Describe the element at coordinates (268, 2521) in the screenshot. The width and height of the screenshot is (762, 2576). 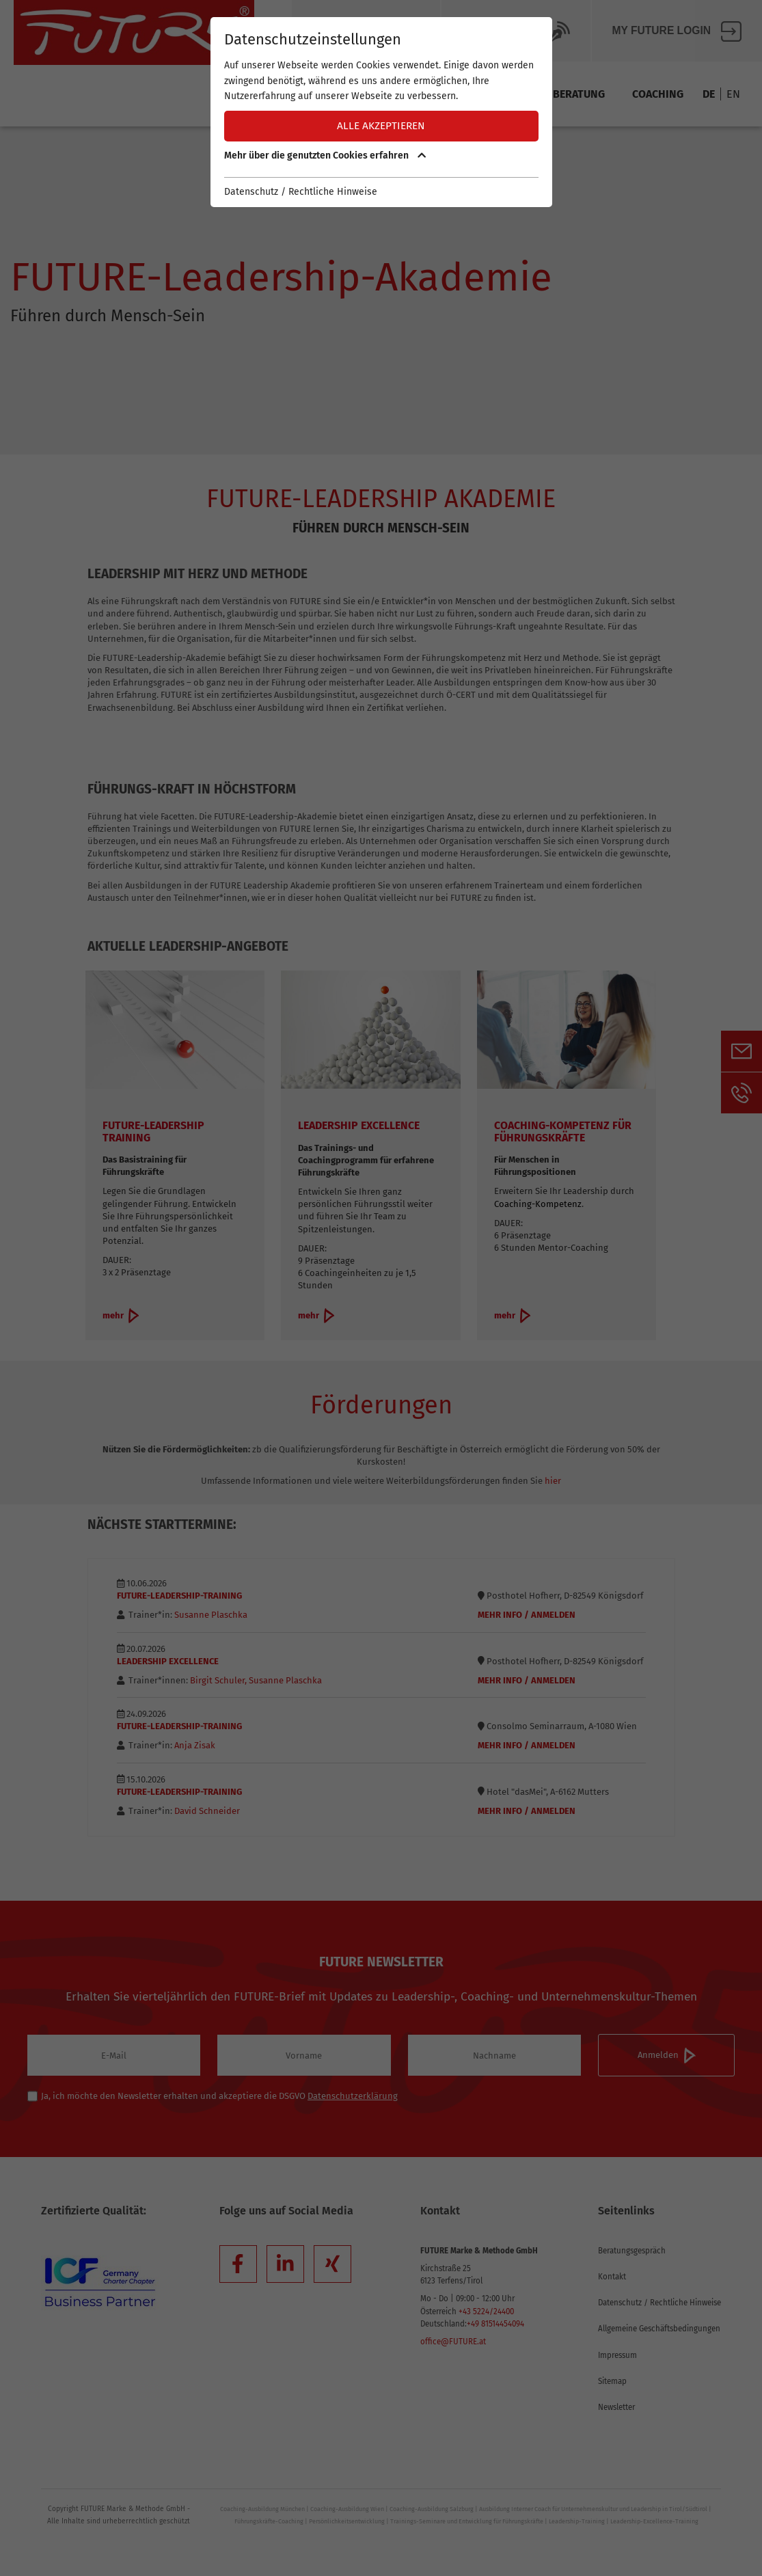
I see `Führungskräfte-Coaching` at that location.